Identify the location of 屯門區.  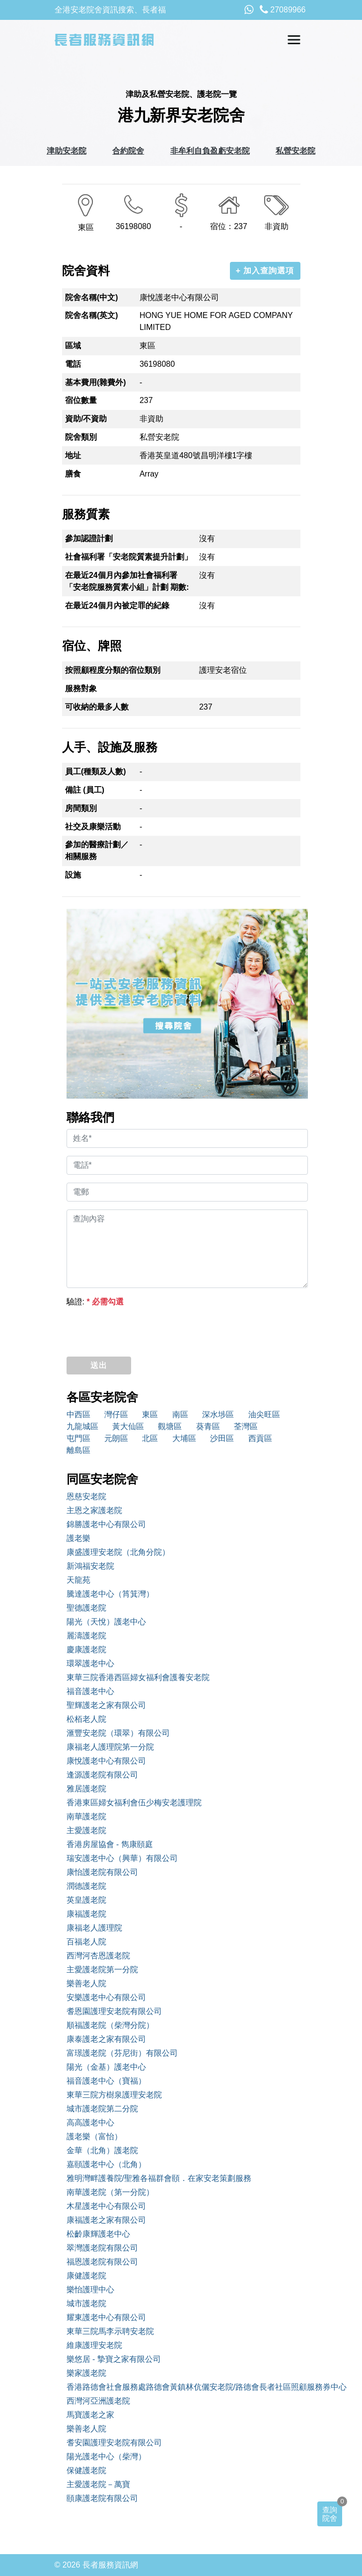
(78, 1438).